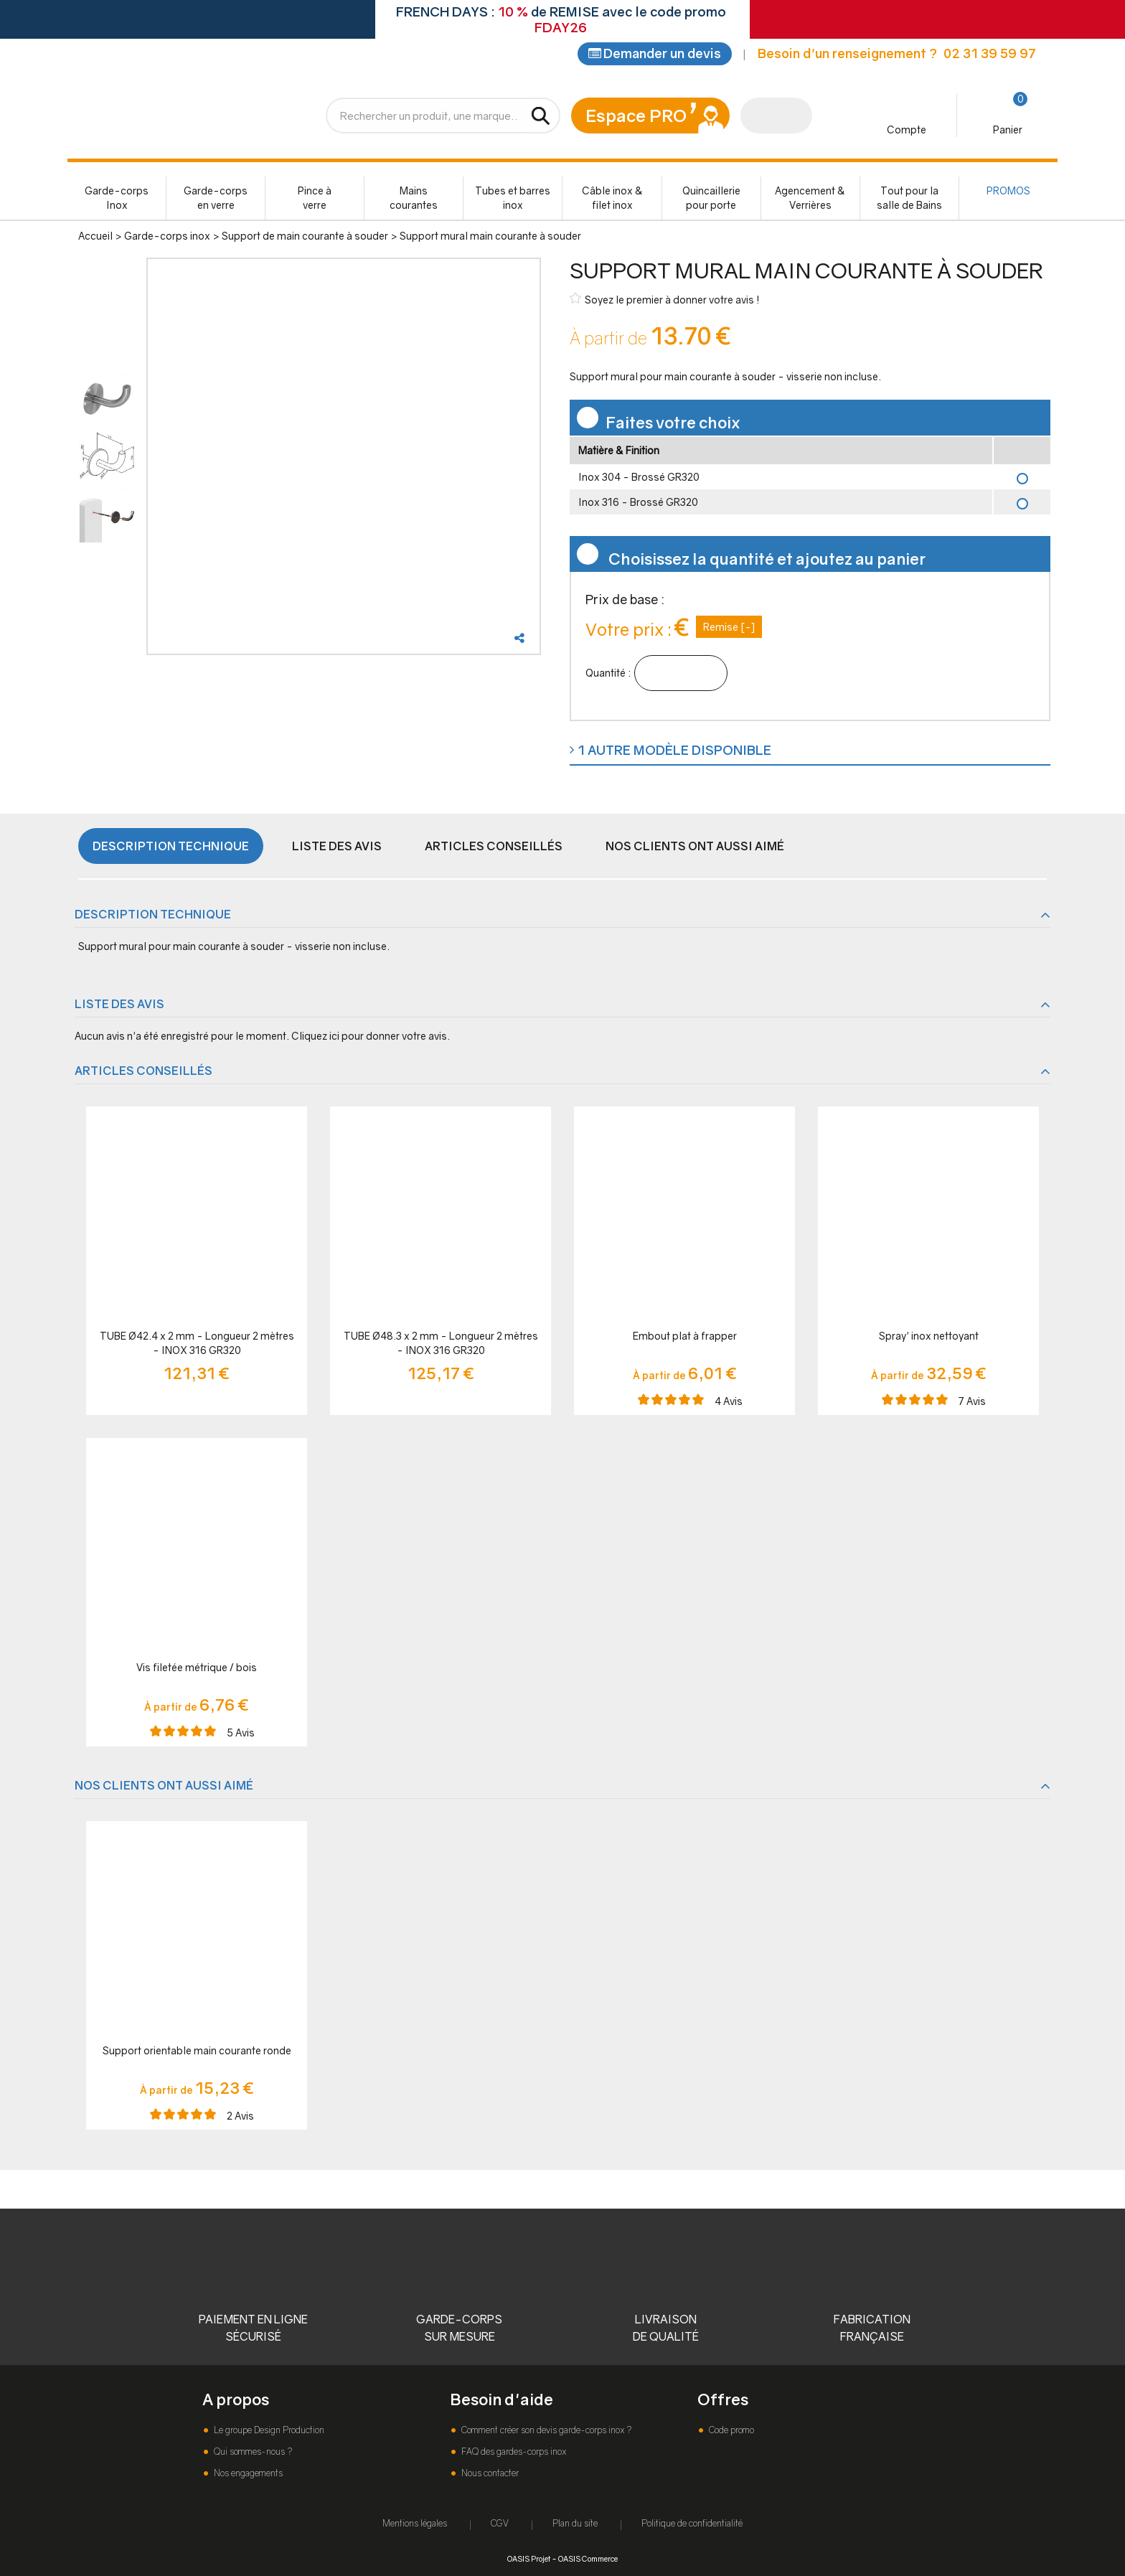 This screenshot has width=1125, height=2576. What do you see at coordinates (730, 2430) in the screenshot?
I see `Code promo` at bounding box center [730, 2430].